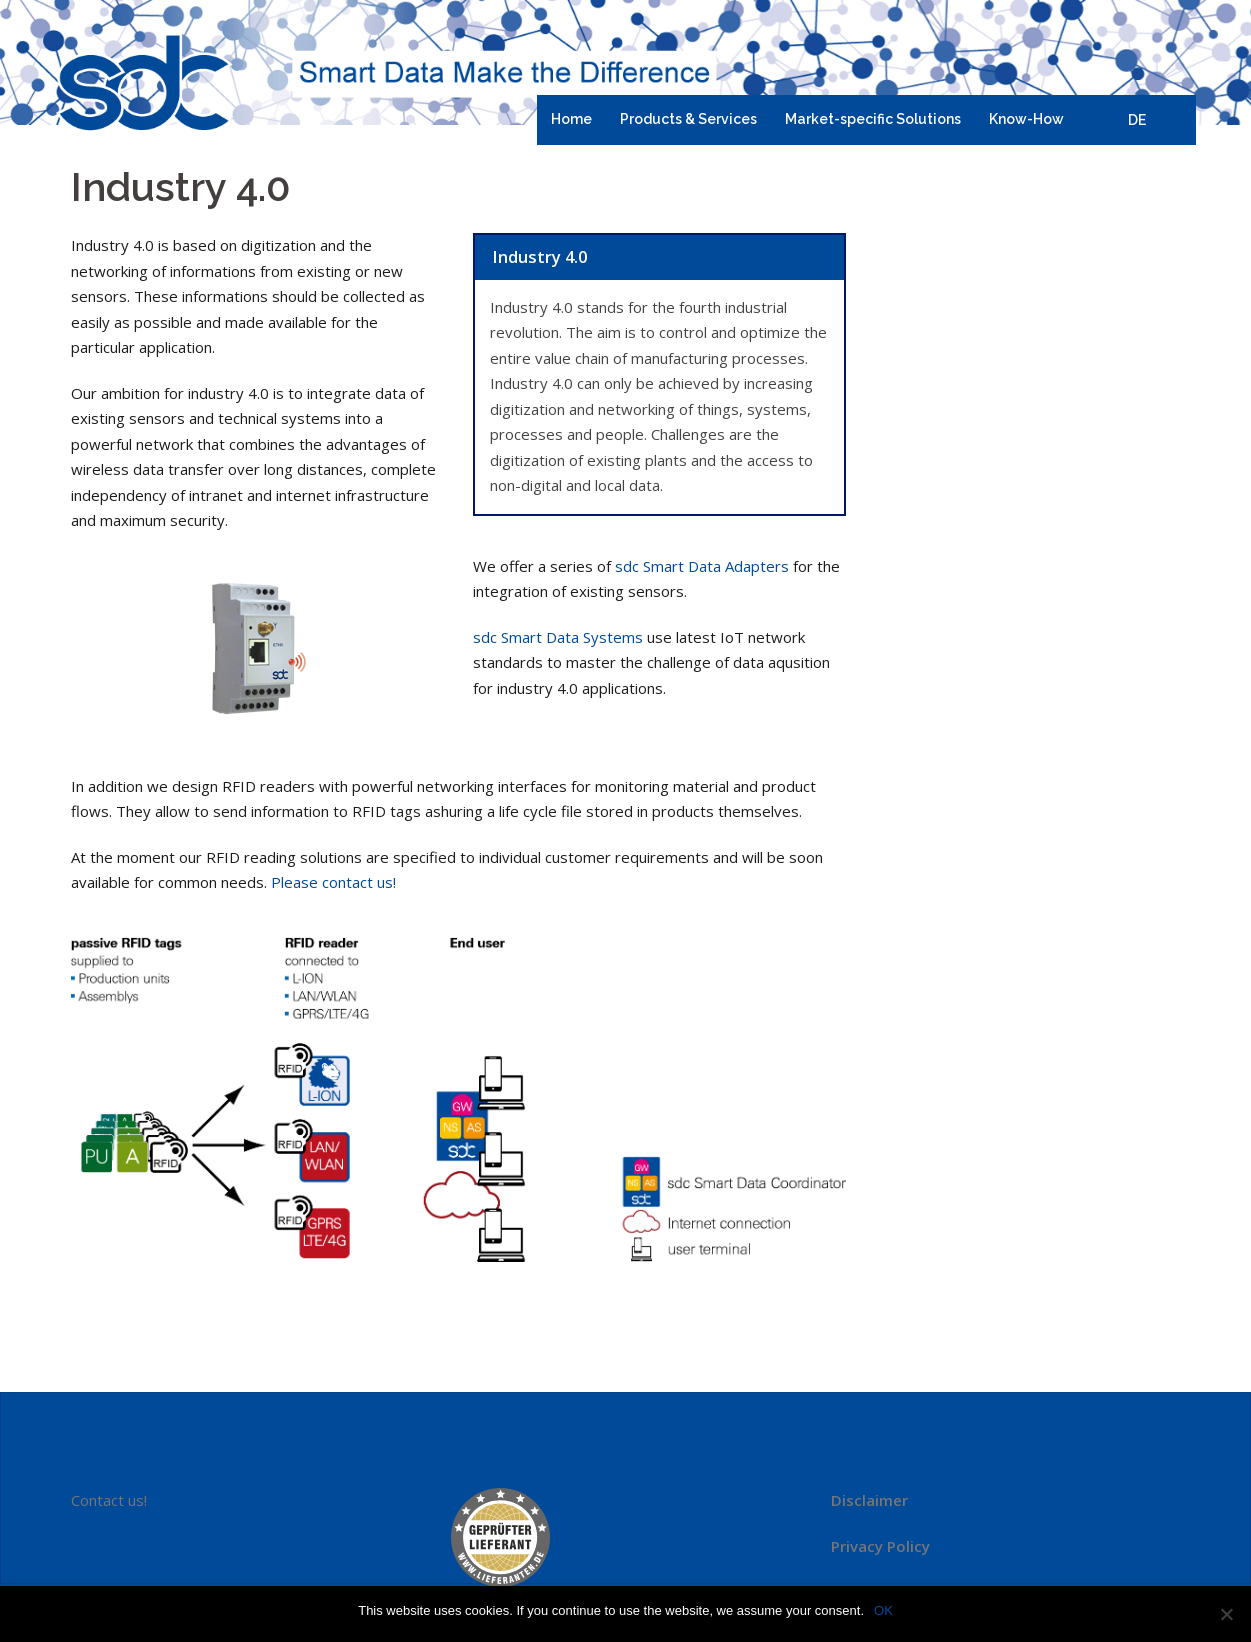 The image size is (1251, 1642). What do you see at coordinates (109, 1500) in the screenshot?
I see `Contact us!` at bounding box center [109, 1500].